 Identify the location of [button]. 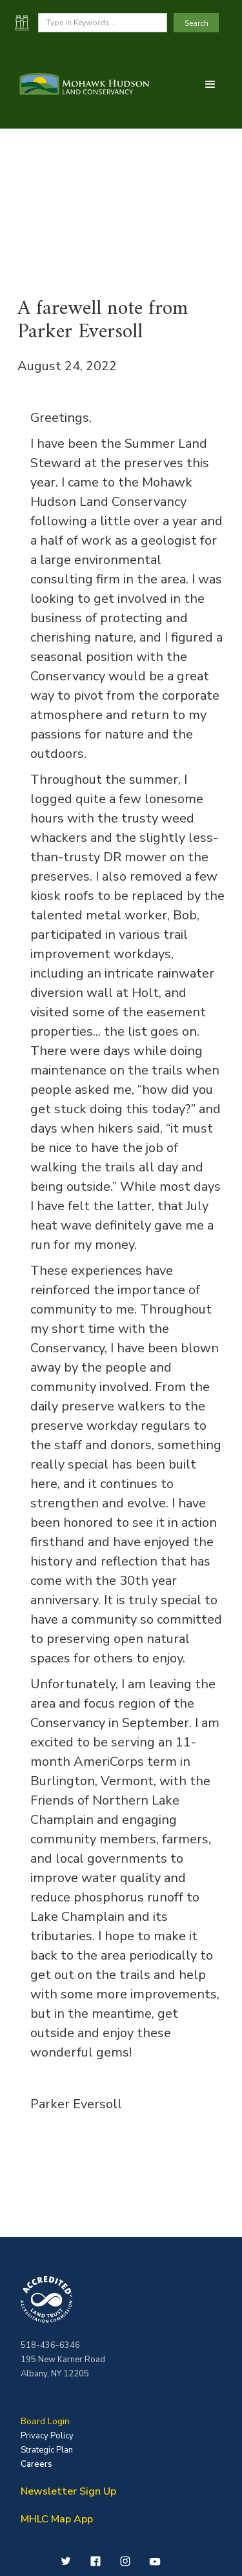
(210, 84).